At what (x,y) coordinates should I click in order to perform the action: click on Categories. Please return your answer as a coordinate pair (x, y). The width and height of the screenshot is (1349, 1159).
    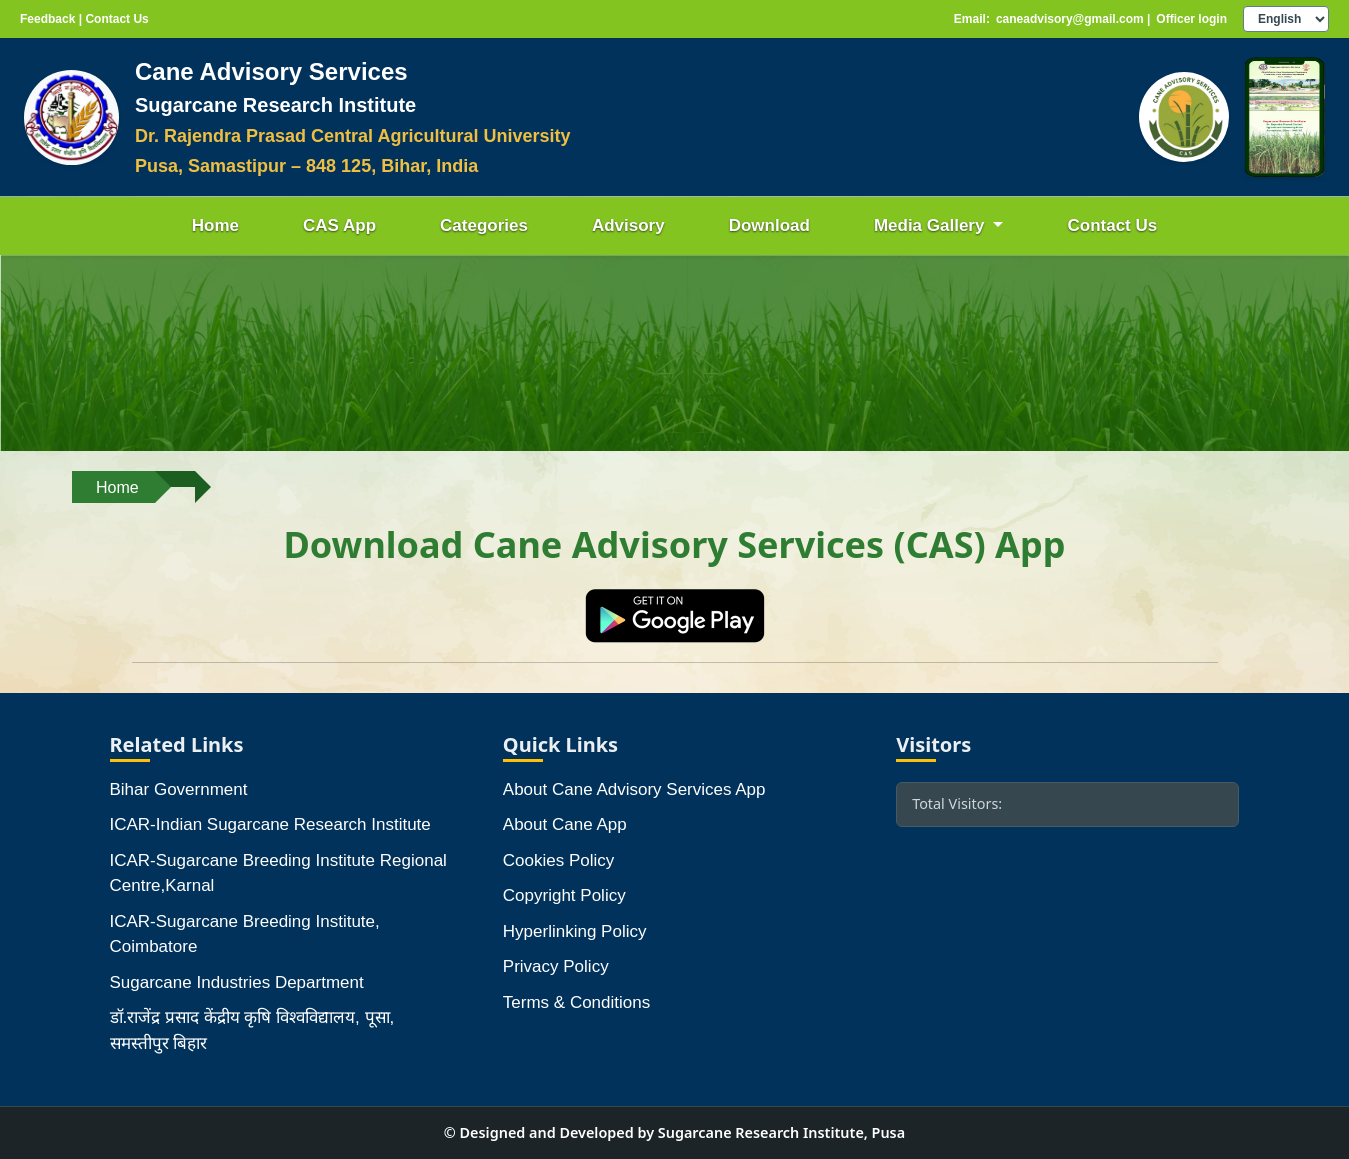
    Looking at the image, I should click on (484, 225).